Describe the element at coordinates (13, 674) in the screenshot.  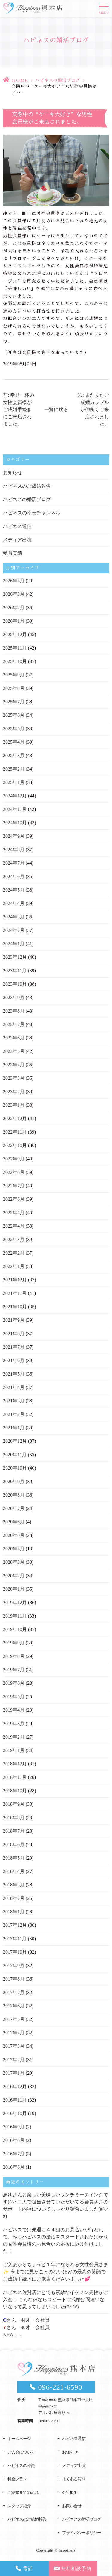
I see `2025年9月` at that location.